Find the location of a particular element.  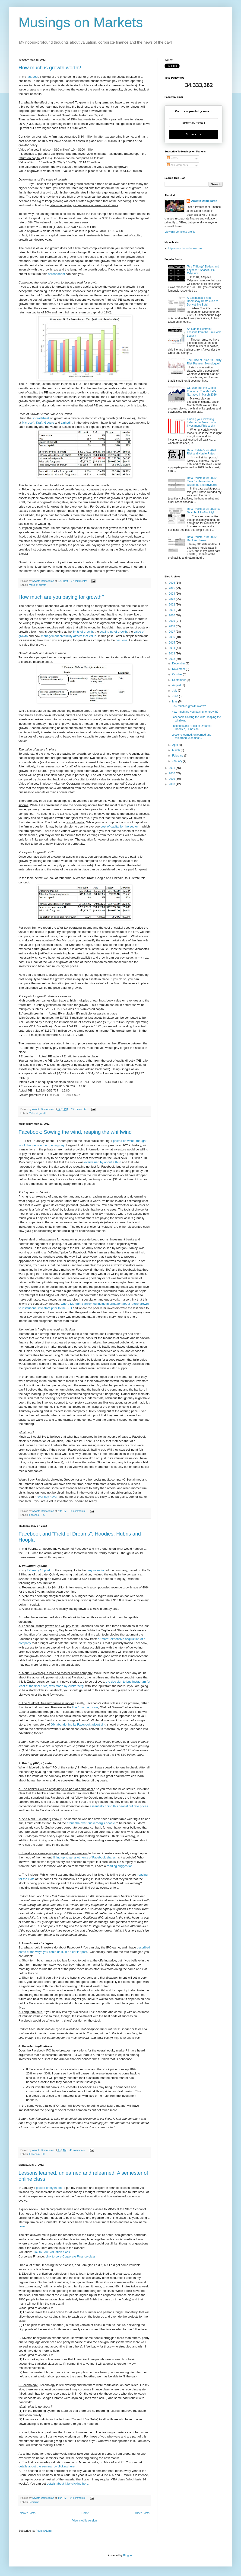

2018 is located at coordinates (172, 626).